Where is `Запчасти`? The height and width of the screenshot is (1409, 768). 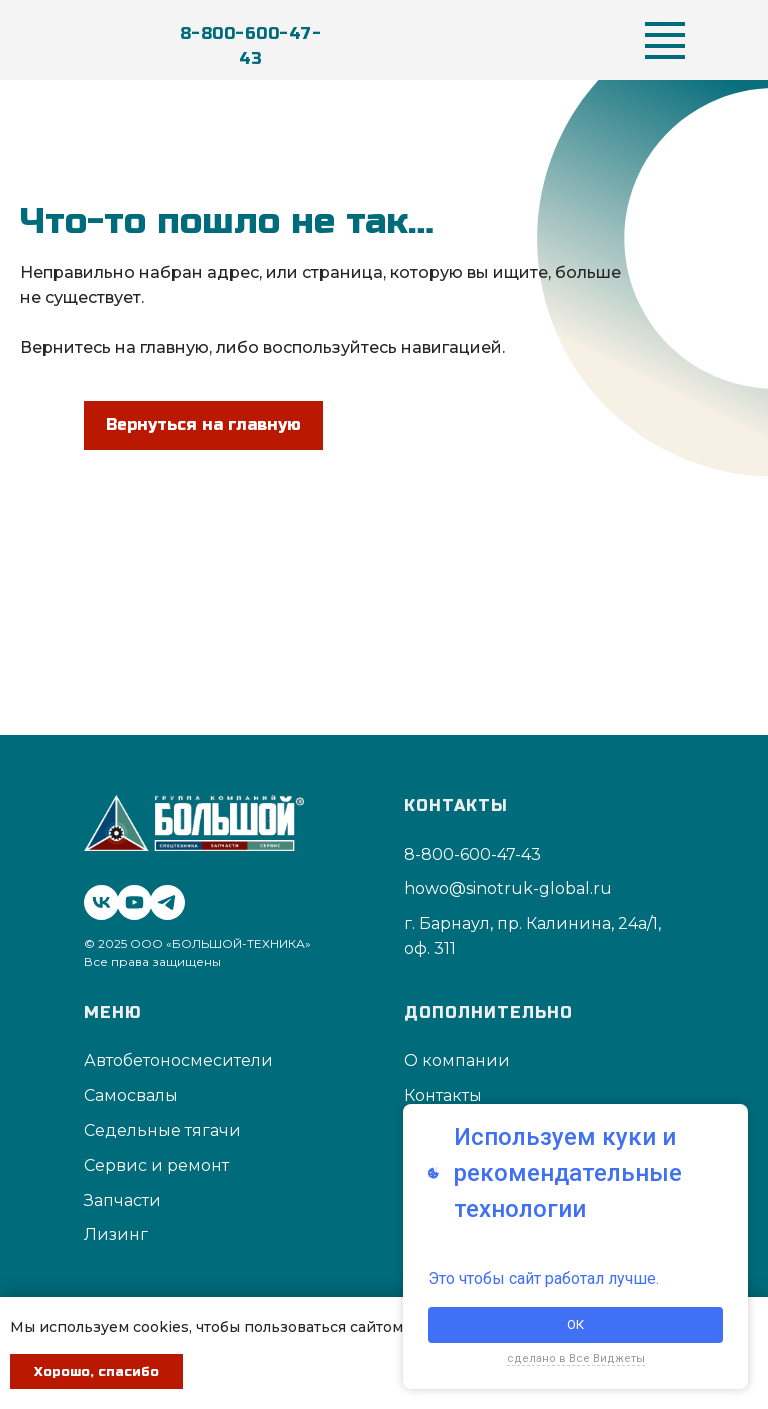 Запчасти is located at coordinates (122, 1200).